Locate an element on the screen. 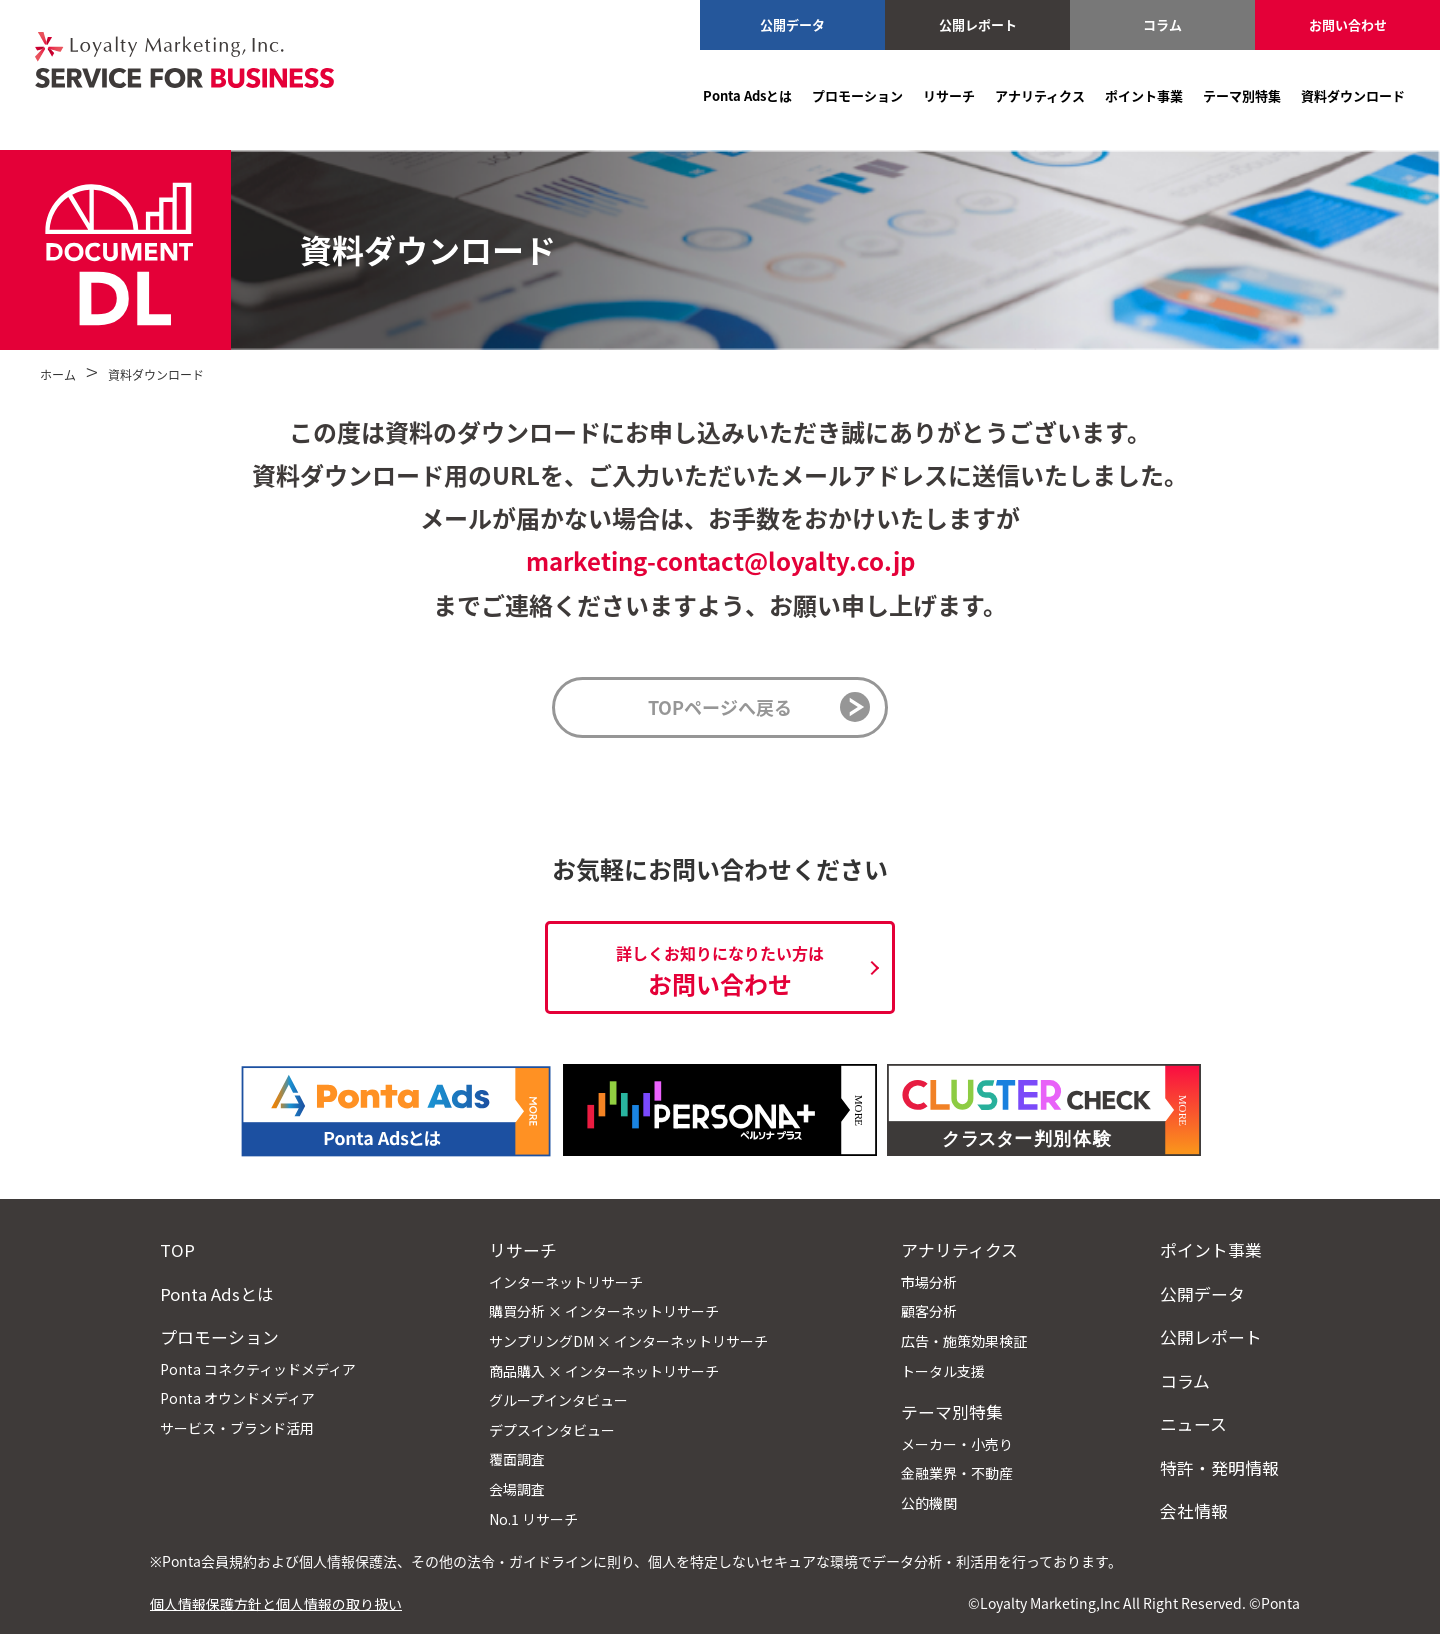 The width and height of the screenshot is (1440, 1634). インターネットリサーチ is located at coordinates (566, 1282).